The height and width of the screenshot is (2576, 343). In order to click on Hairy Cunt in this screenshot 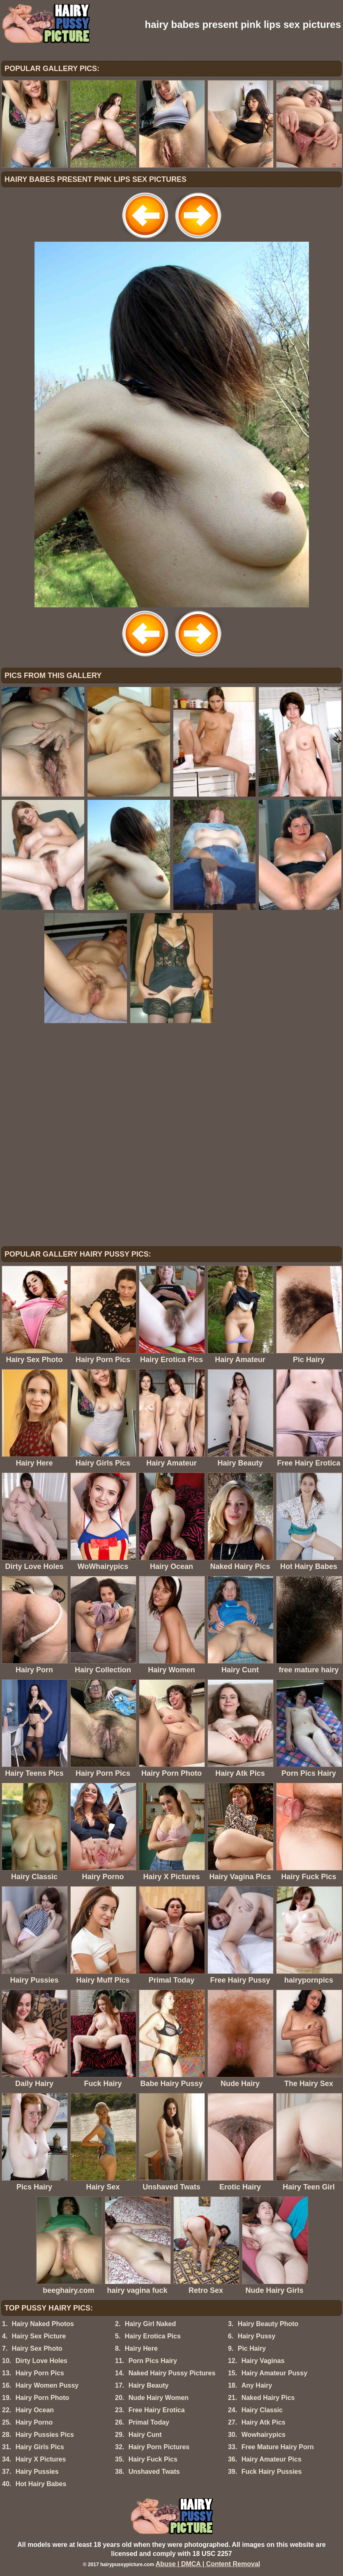, I will do `click(145, 2434)`.